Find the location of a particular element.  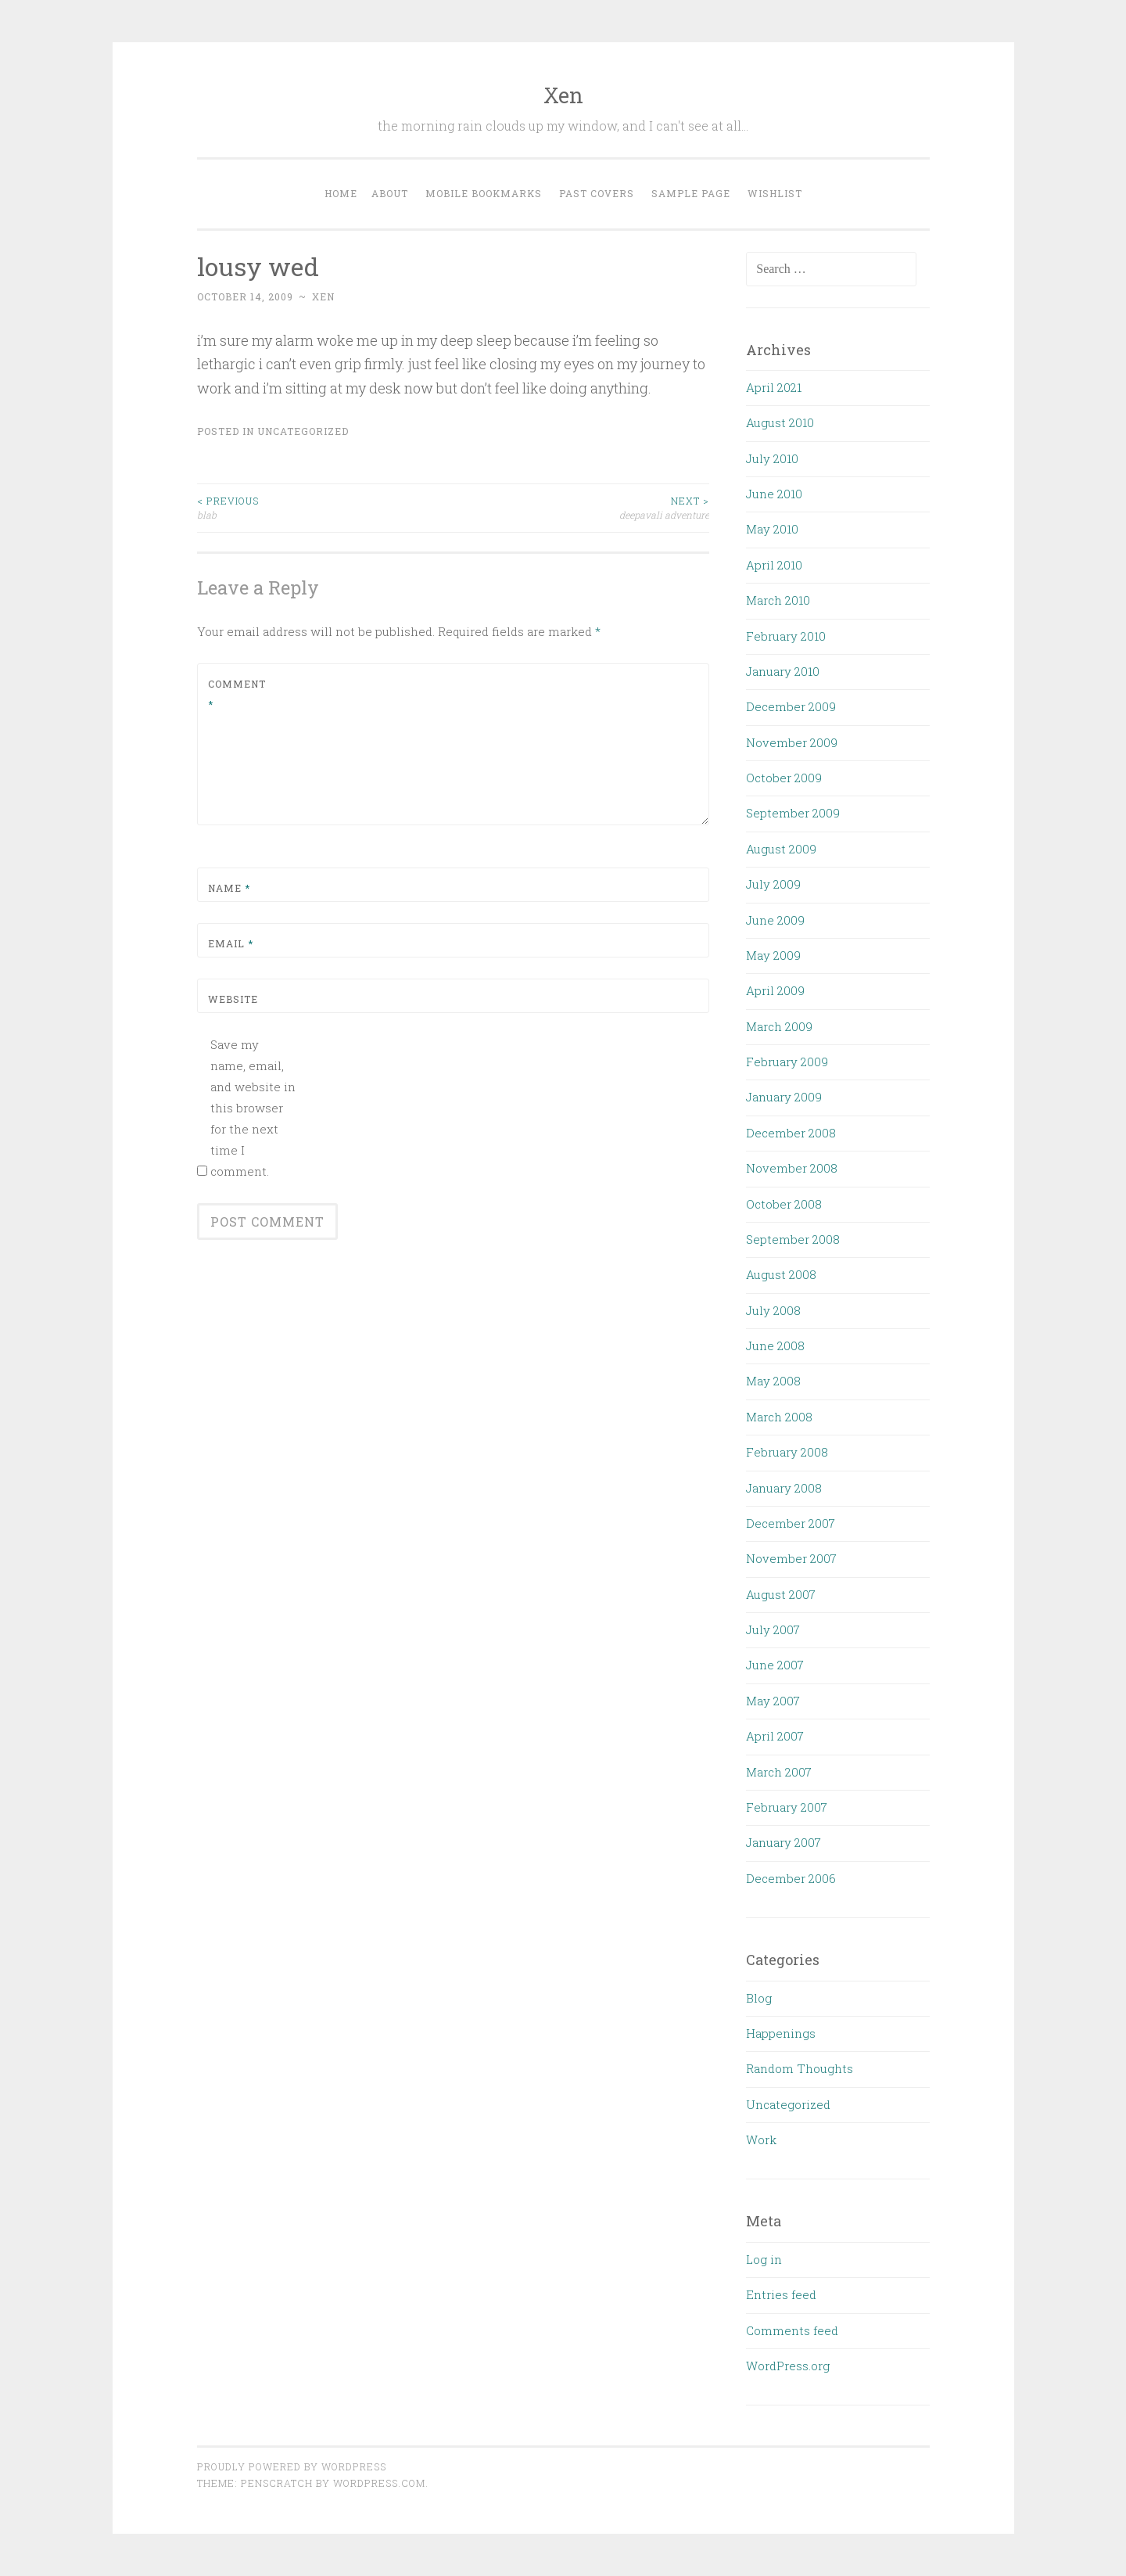

December 2006 is located at coordinates (791, 1878).